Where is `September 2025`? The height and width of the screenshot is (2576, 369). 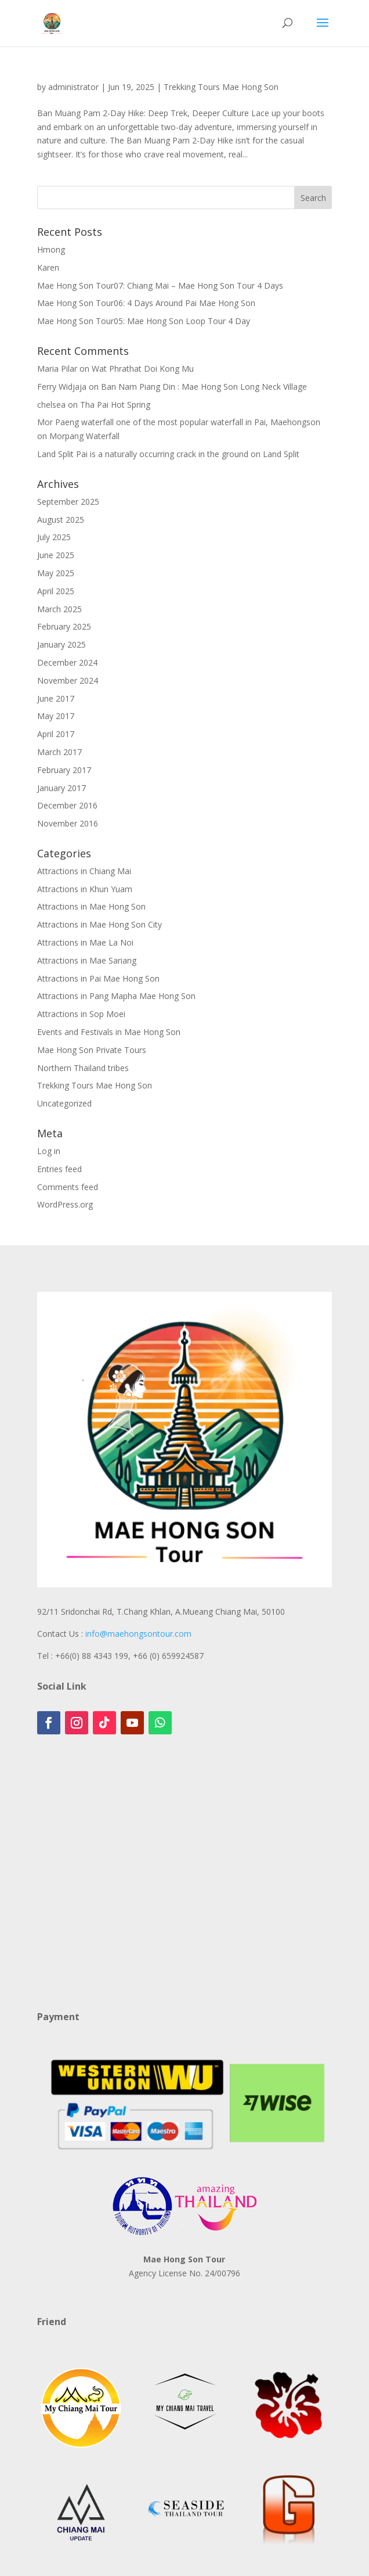
September 2025 is located at coordinates (68, 501).